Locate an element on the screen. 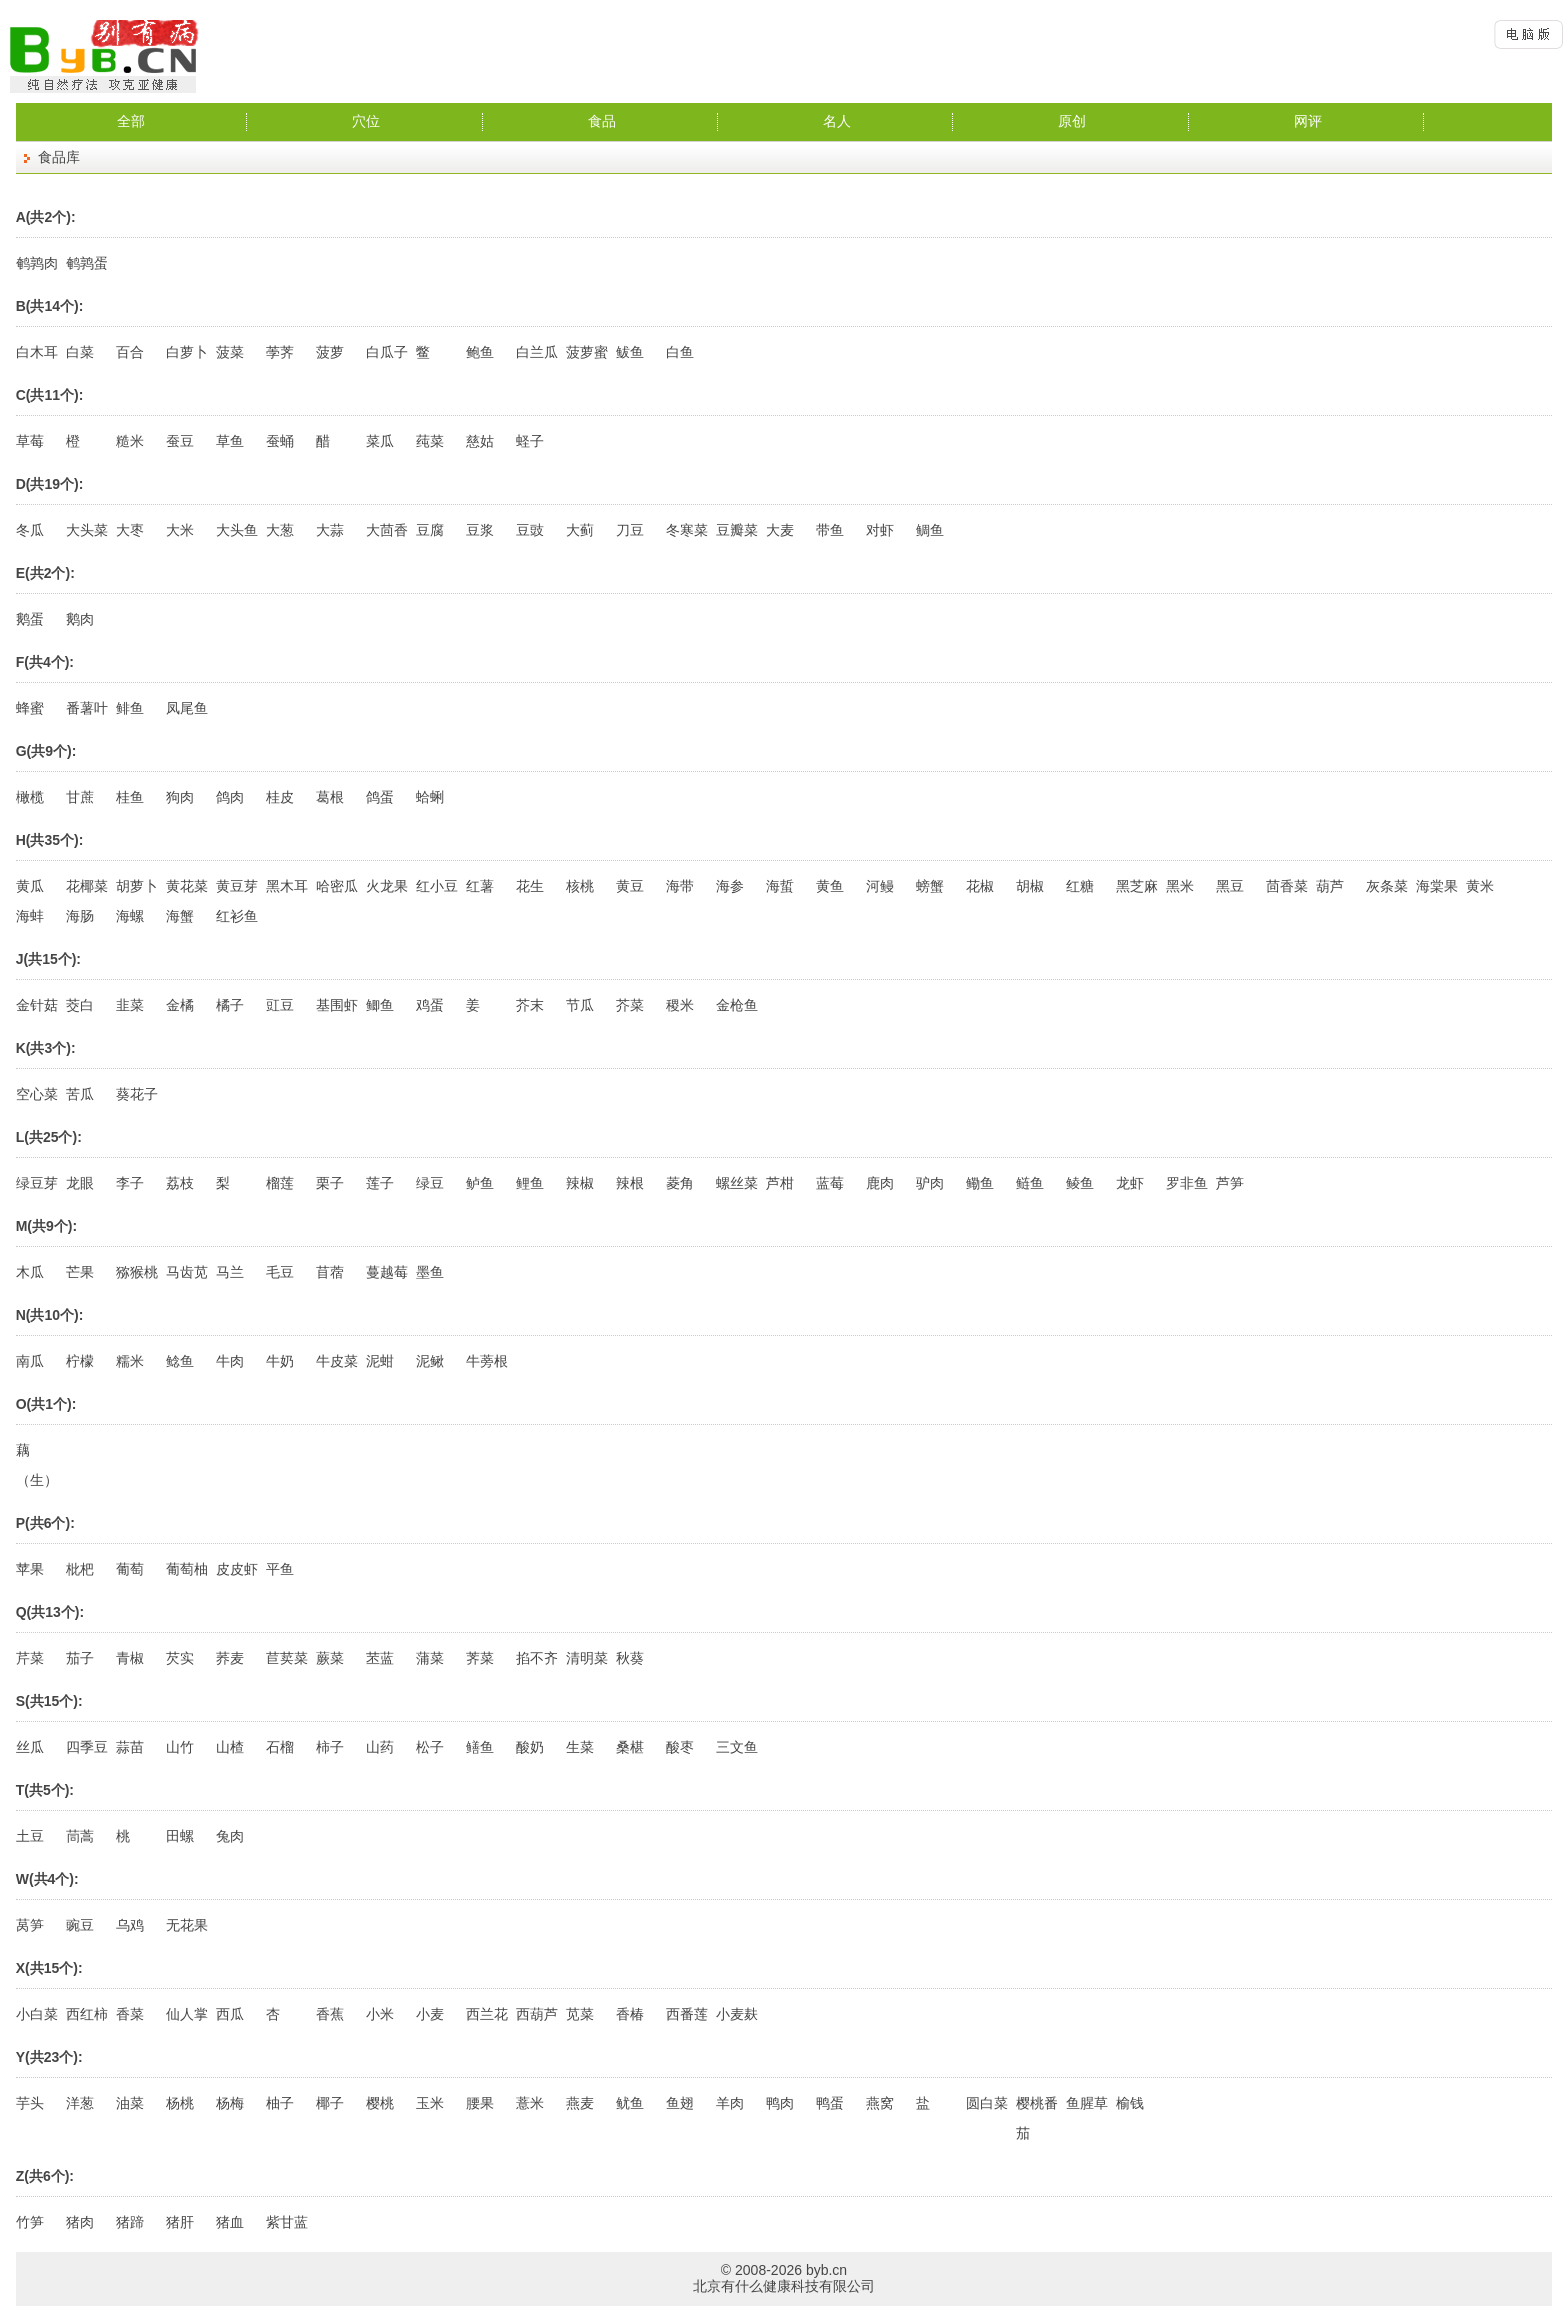  大头菜 is located at coordinates (87, 530).